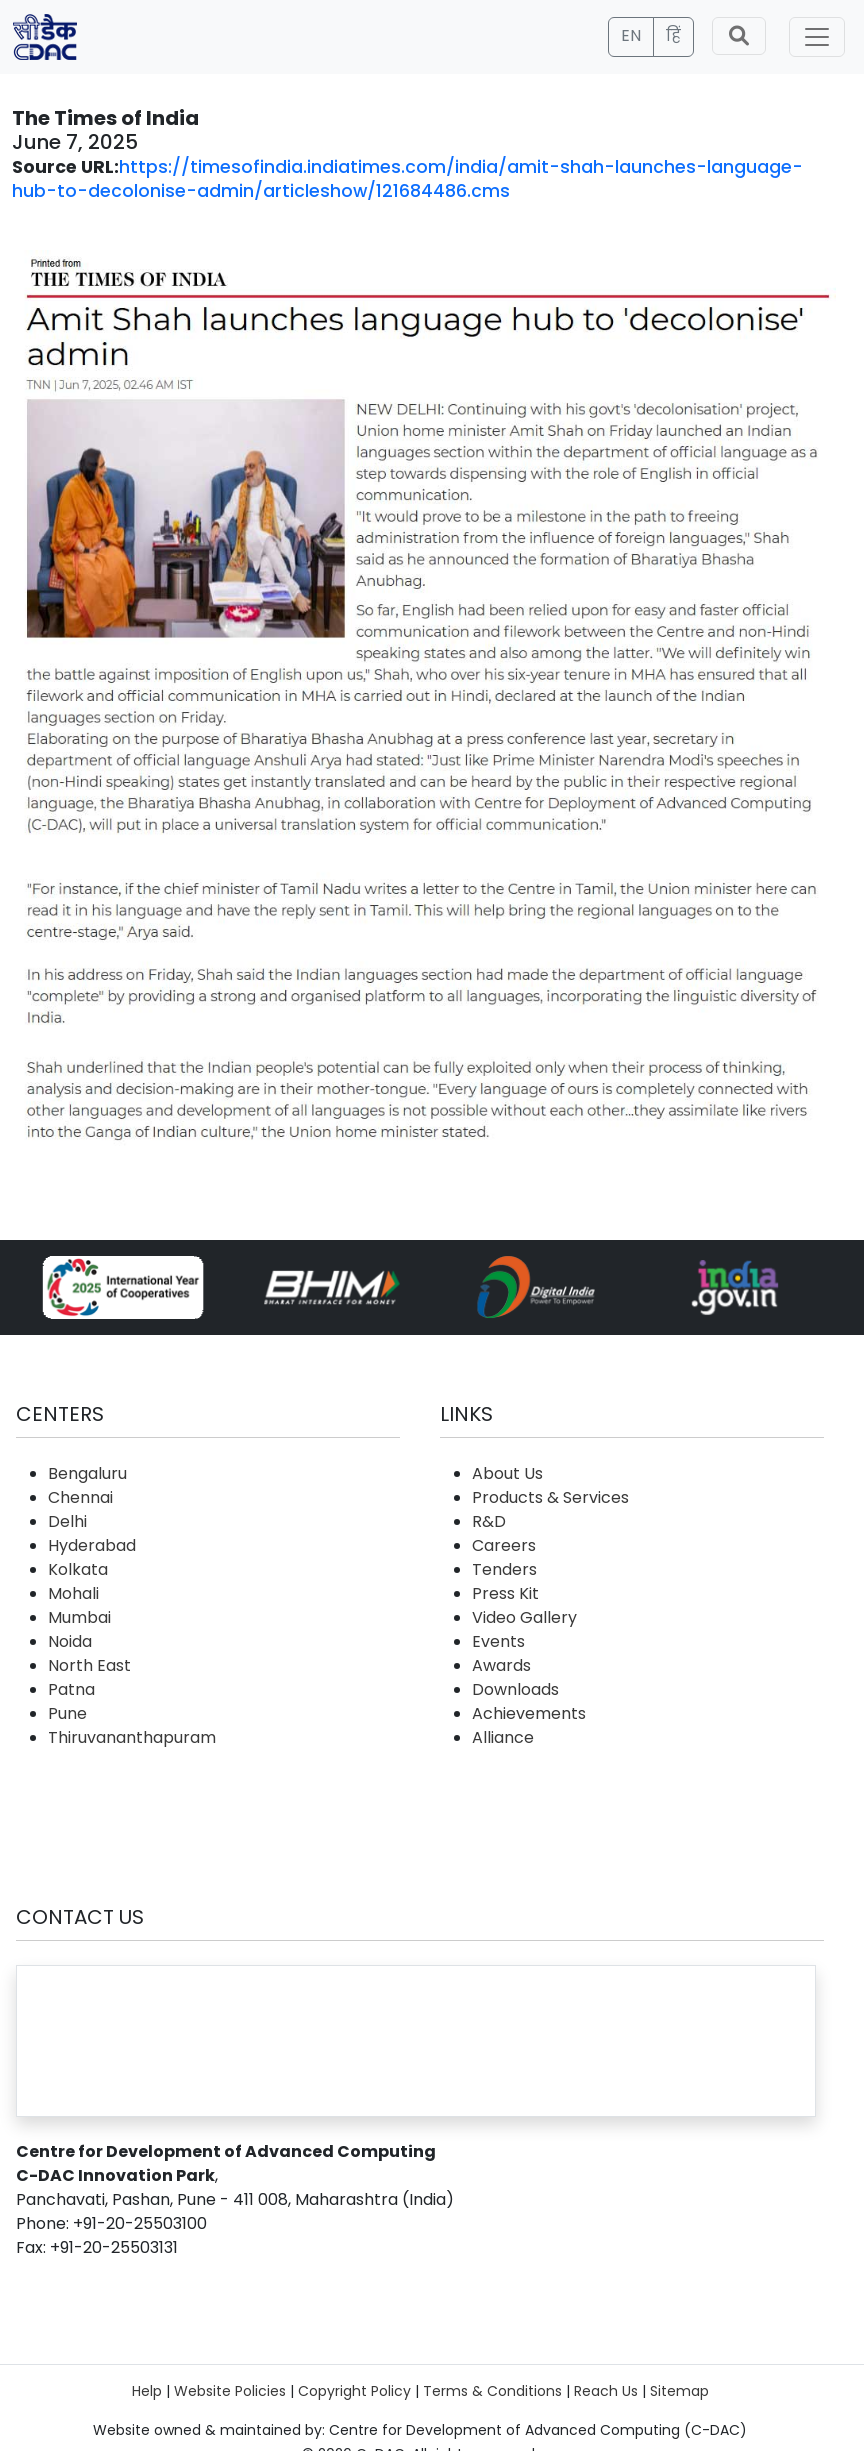  What do you see at coordinates (504, 1569) in the screenshot?
I see `Tenders` at bounding box center [504, 1569].